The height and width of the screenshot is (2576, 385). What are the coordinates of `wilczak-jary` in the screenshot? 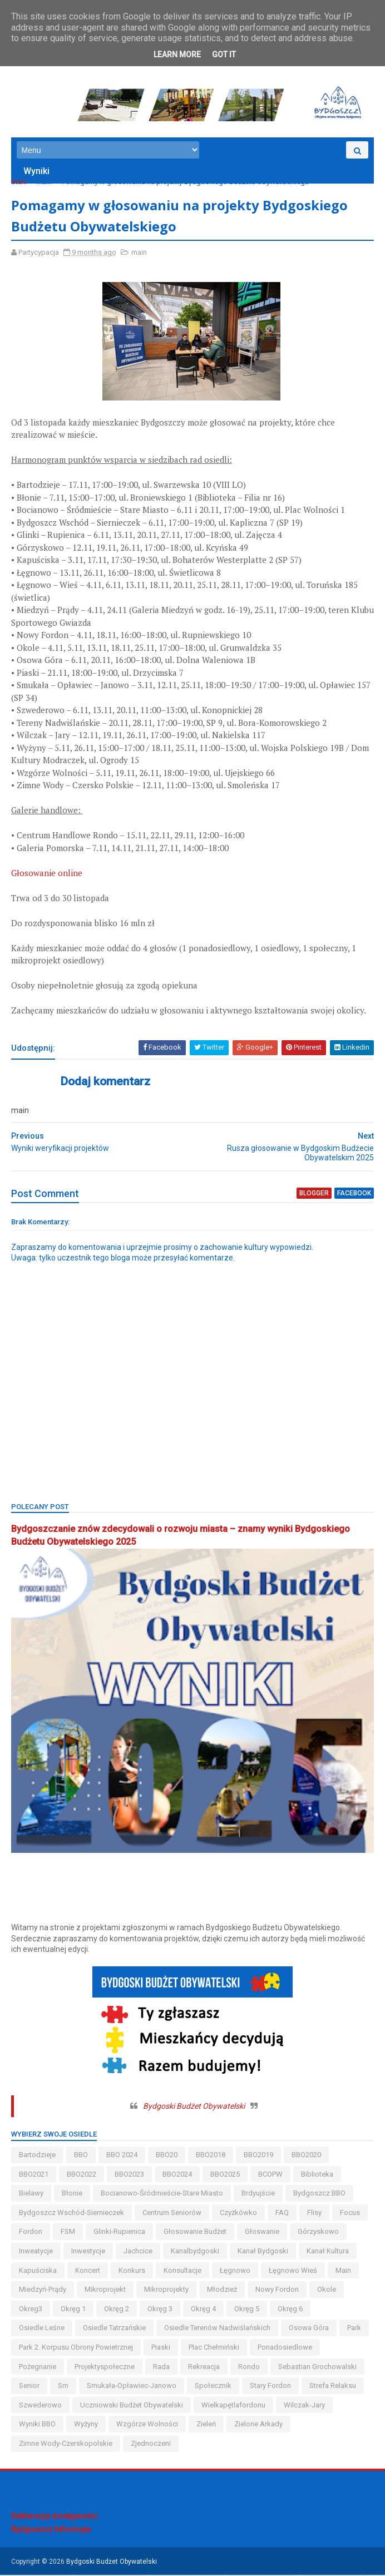 It's located at (304, 2406).